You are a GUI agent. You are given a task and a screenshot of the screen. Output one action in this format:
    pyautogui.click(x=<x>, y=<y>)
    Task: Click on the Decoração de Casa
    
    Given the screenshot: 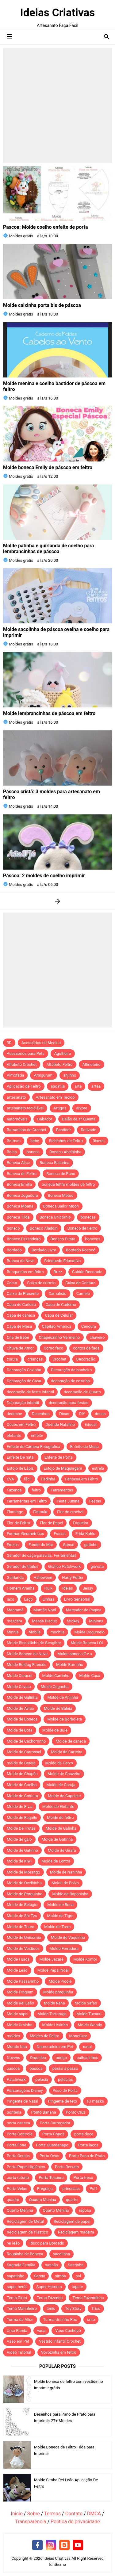 What is the action you would take?
    pyautogui.click(x=24, y=1381)
    